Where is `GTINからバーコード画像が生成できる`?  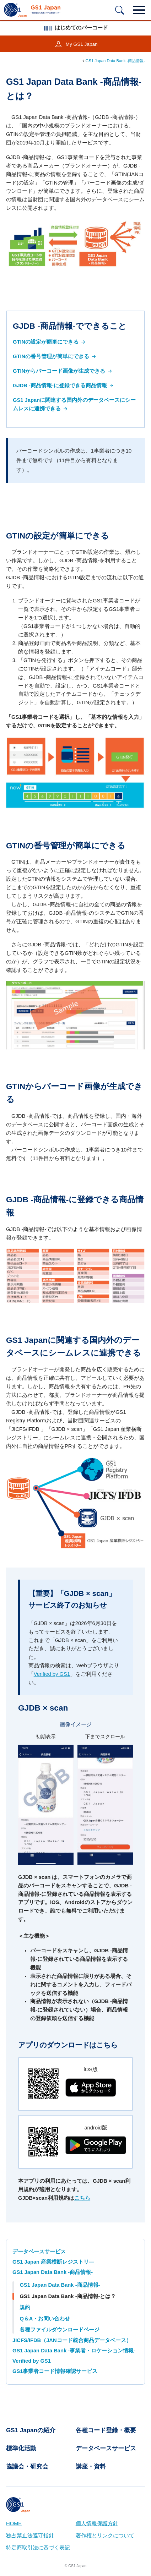
GTINからバーコード画像が生成できる is located at coordinates (63, 371).